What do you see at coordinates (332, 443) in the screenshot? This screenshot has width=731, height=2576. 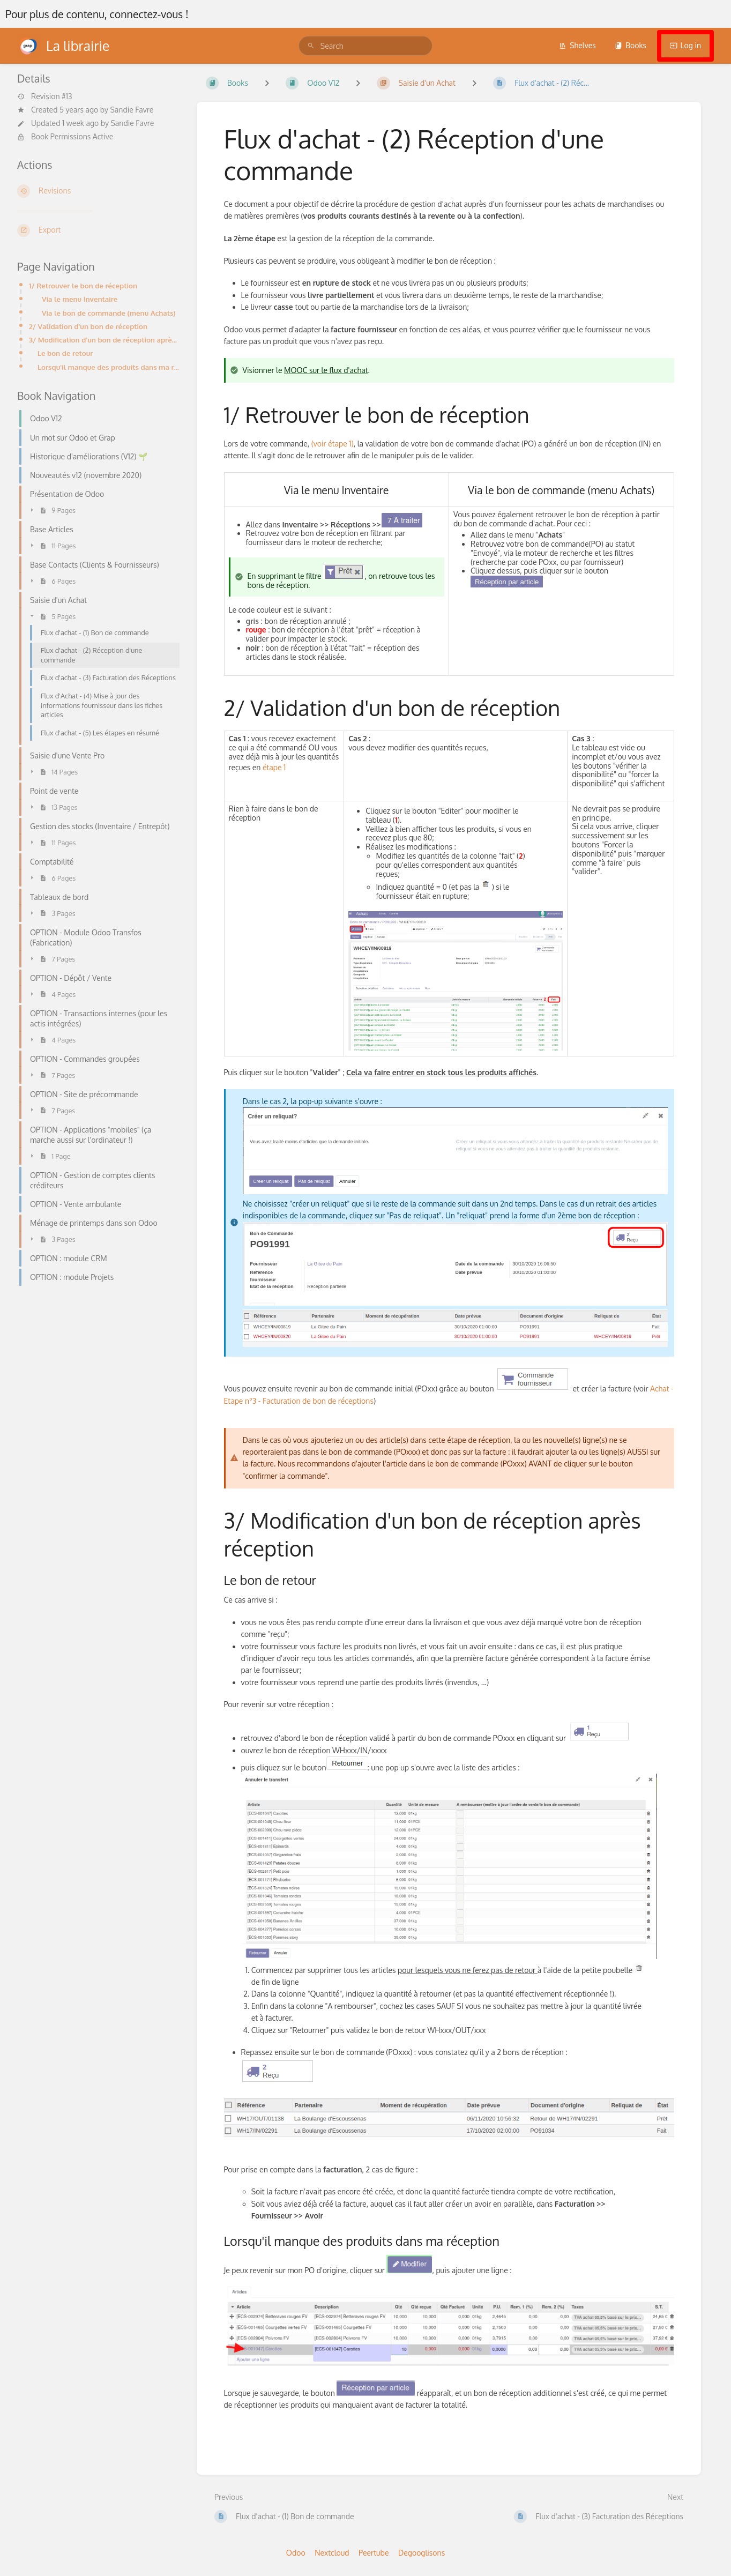 I see `(voir étape 1)` at bounding box center [332, 443].